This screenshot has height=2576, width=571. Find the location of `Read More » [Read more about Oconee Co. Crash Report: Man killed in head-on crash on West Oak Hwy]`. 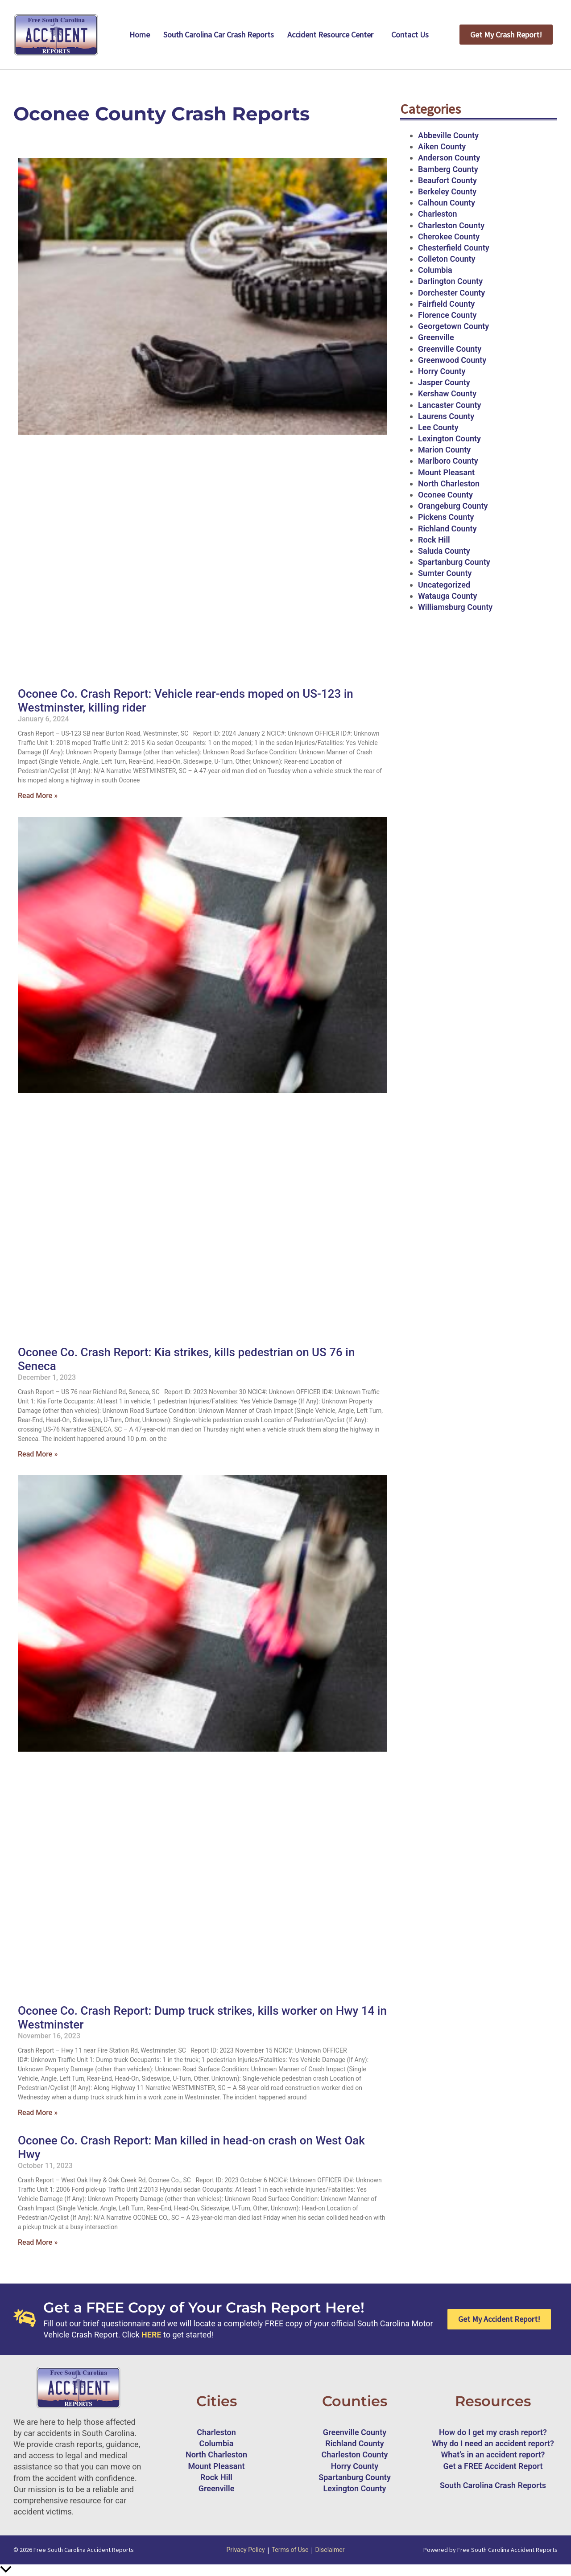

Read More » [Read more about Oconee Co. Crash Report: Man killed in head-on crash on West Oak Hwy] is located at coordinates (38, 2242).